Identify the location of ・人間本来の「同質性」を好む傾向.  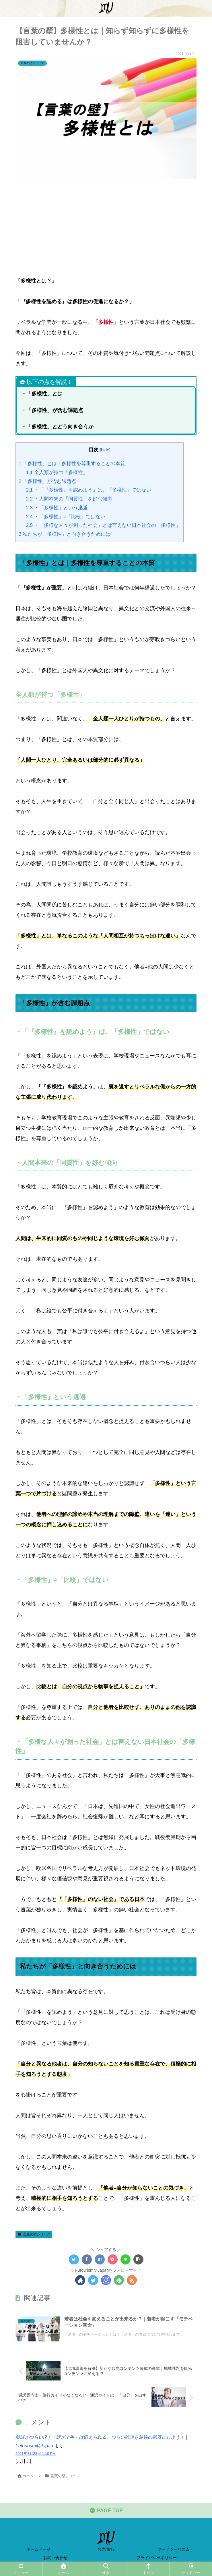
(69, 499).